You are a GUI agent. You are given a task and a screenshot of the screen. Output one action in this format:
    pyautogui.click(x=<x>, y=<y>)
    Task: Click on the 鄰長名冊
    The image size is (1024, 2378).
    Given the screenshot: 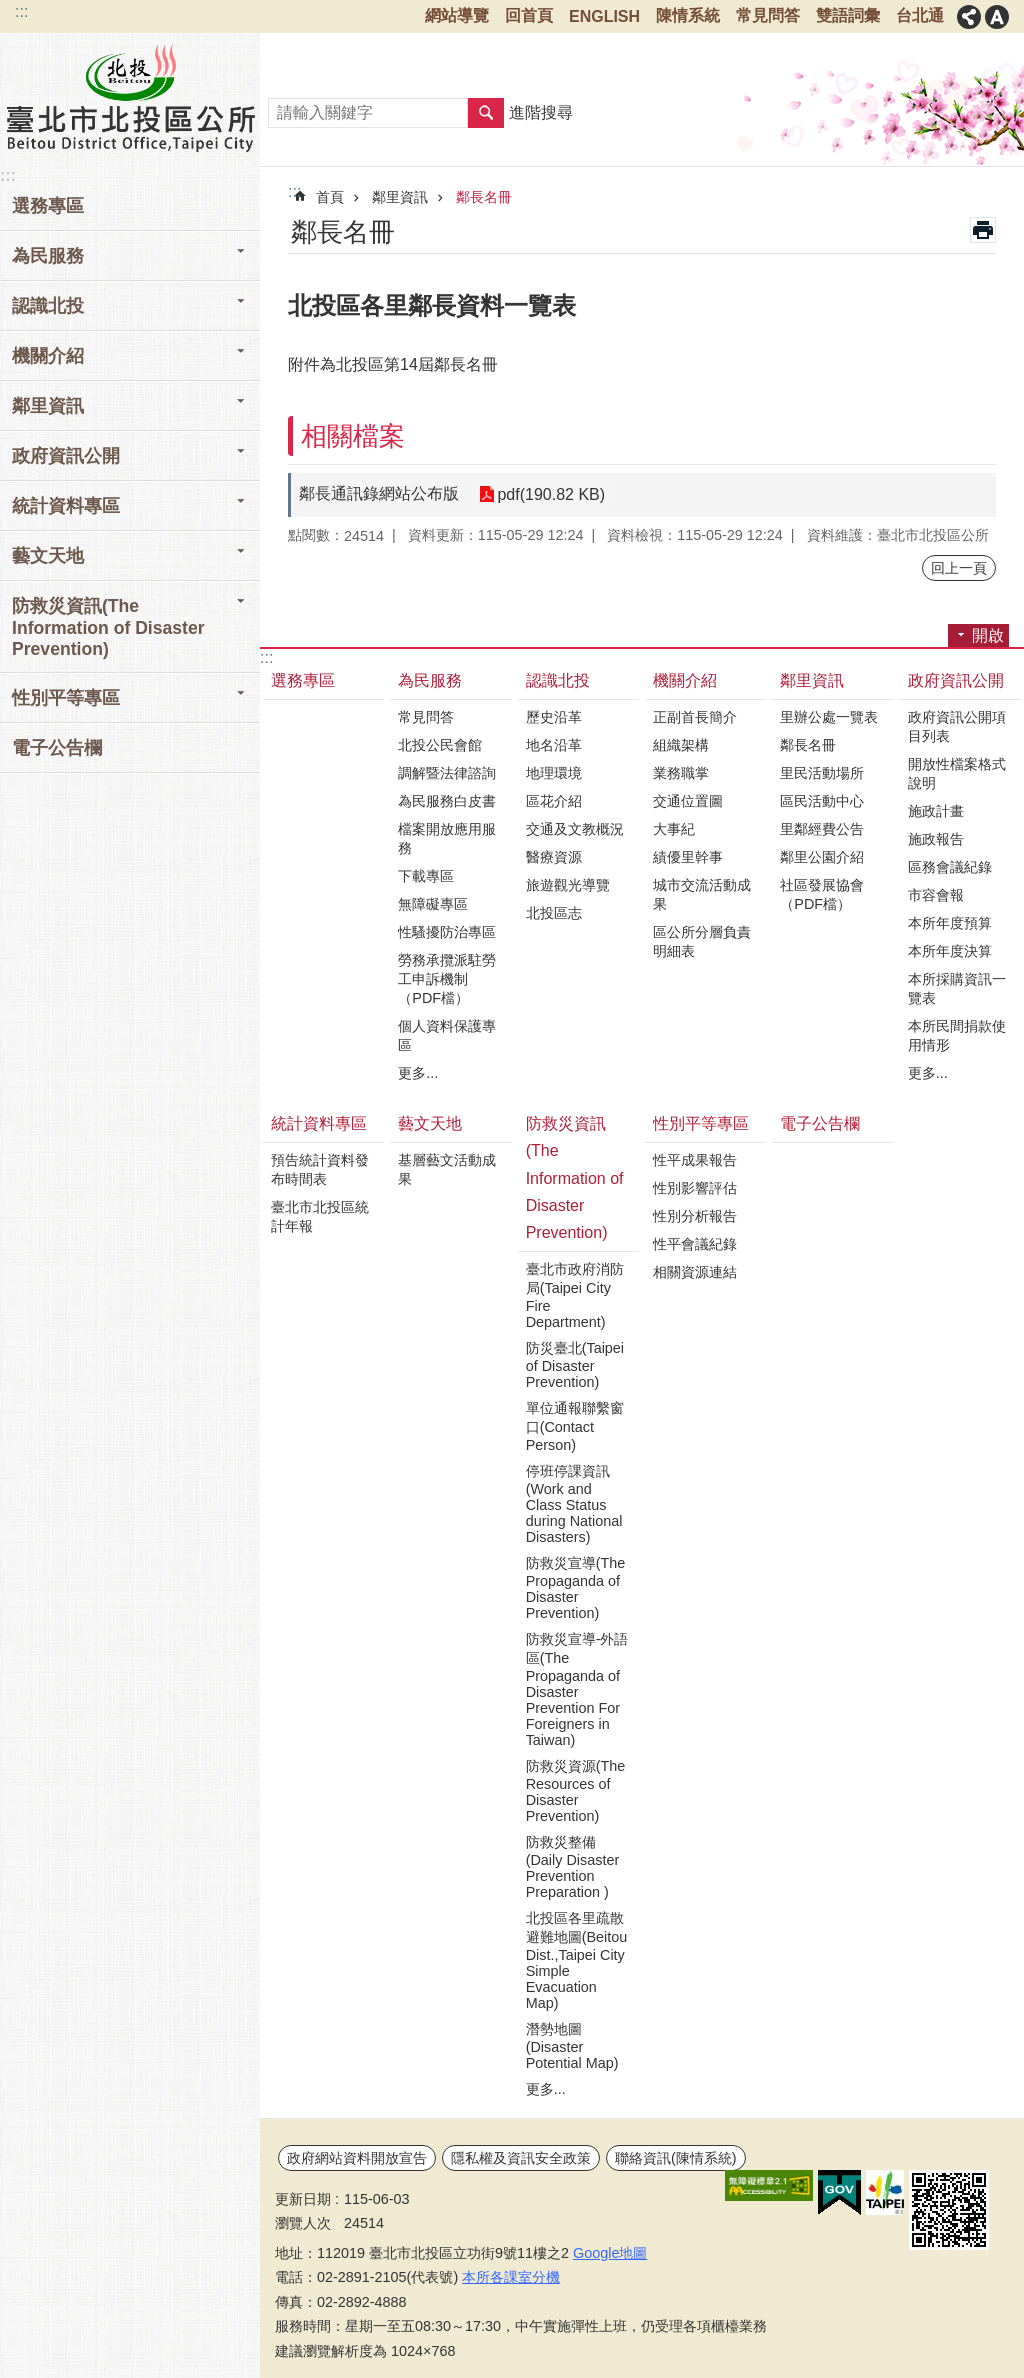 What is the action you would take?
    pyautogui.click(x=484, y=197)
    